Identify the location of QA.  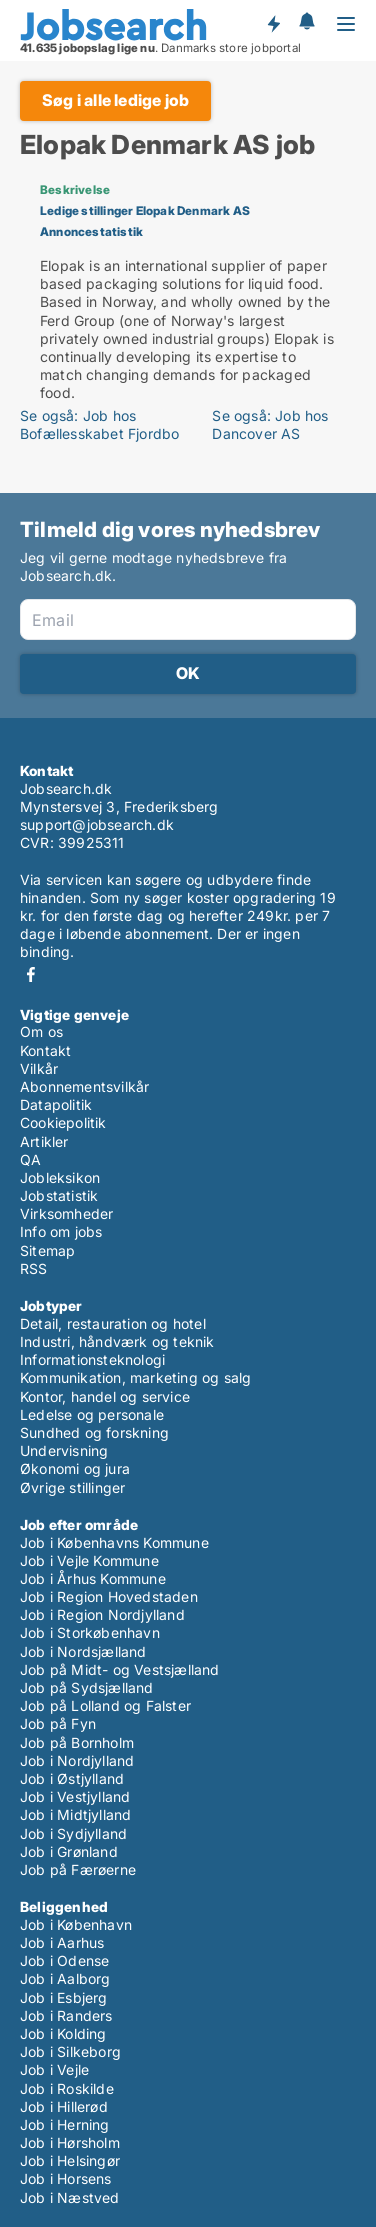
(30, 1159).